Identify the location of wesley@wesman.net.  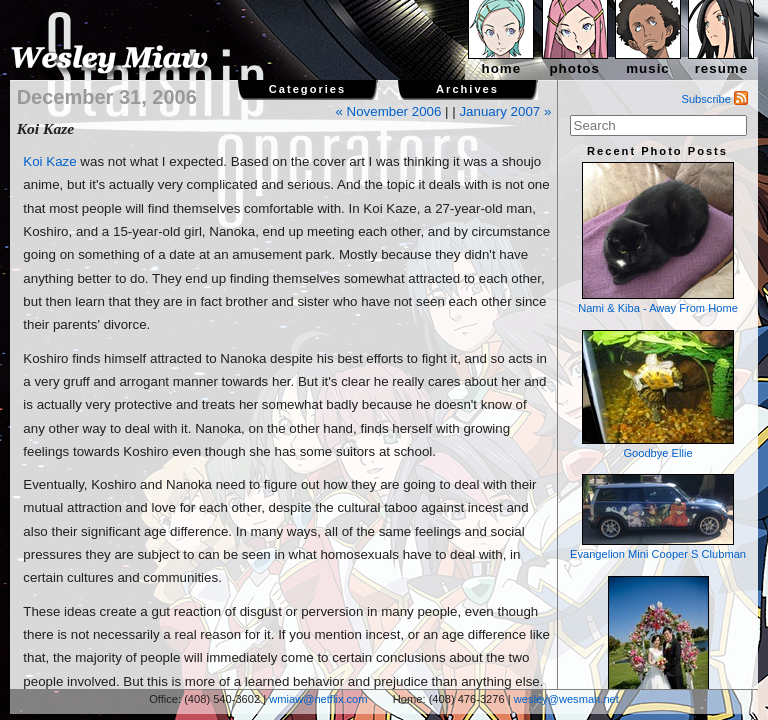
(566, 699).